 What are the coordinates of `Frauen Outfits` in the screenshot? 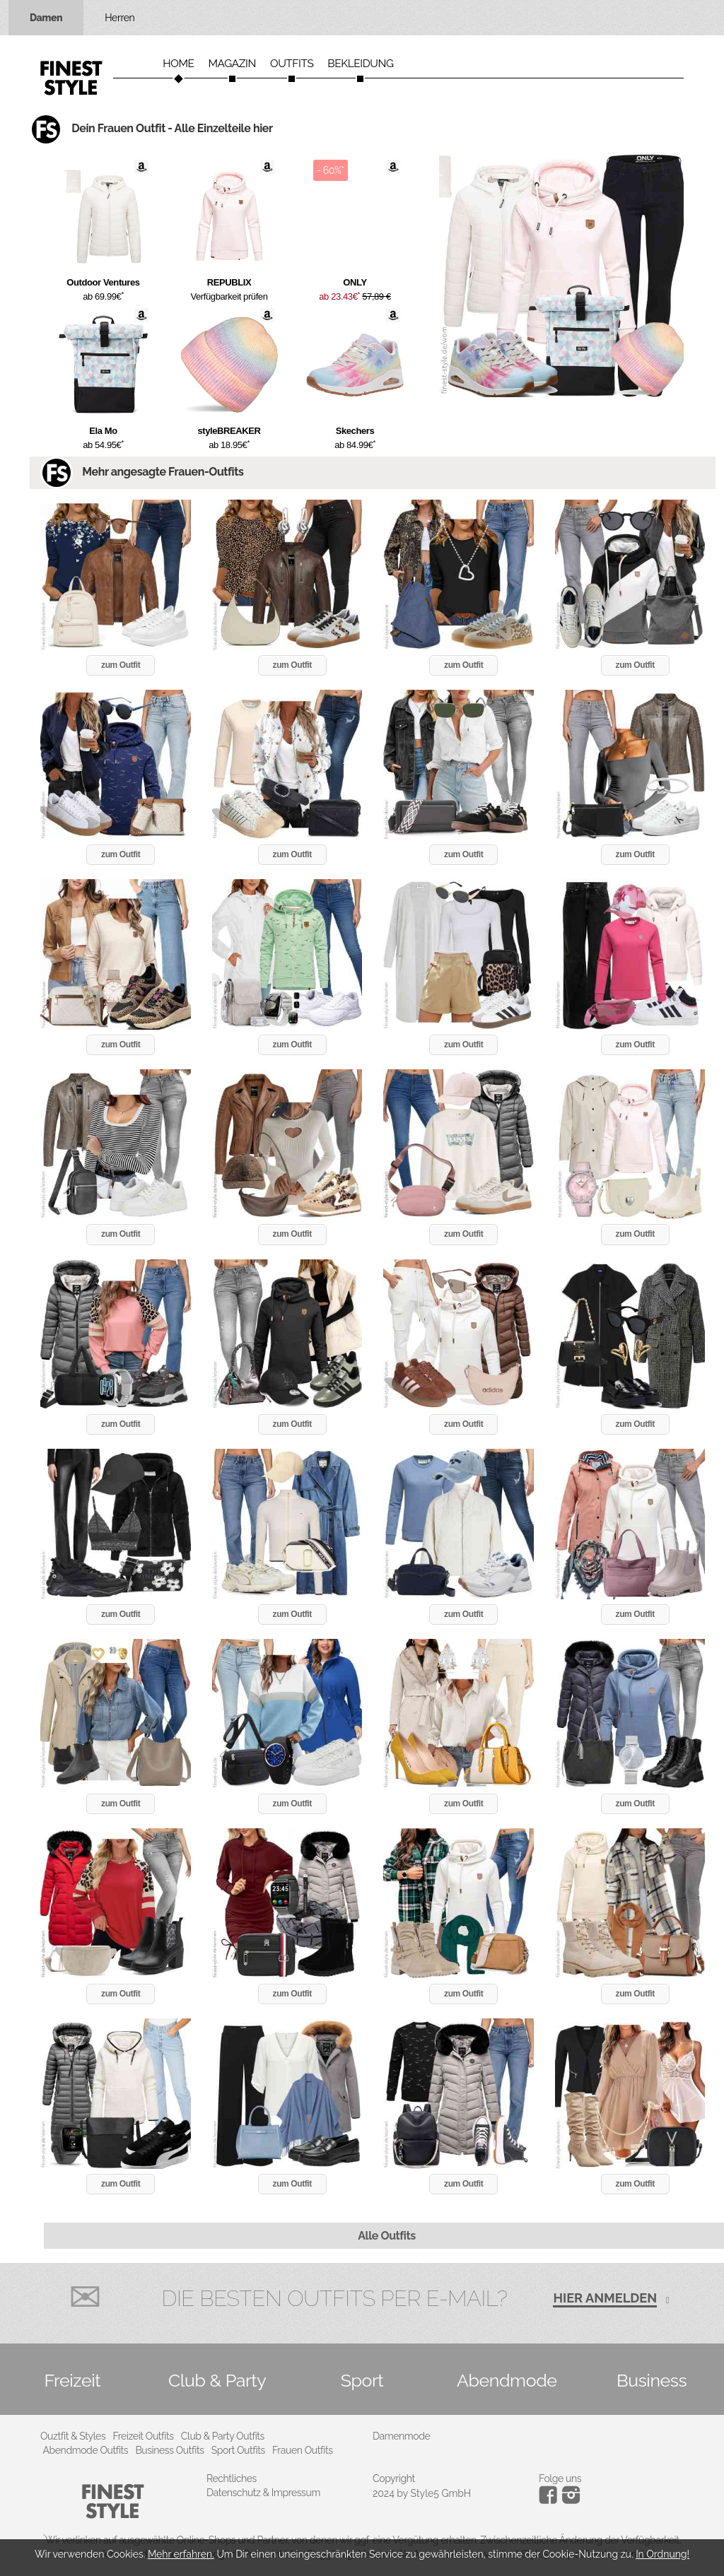 It's located at (302, 2450).